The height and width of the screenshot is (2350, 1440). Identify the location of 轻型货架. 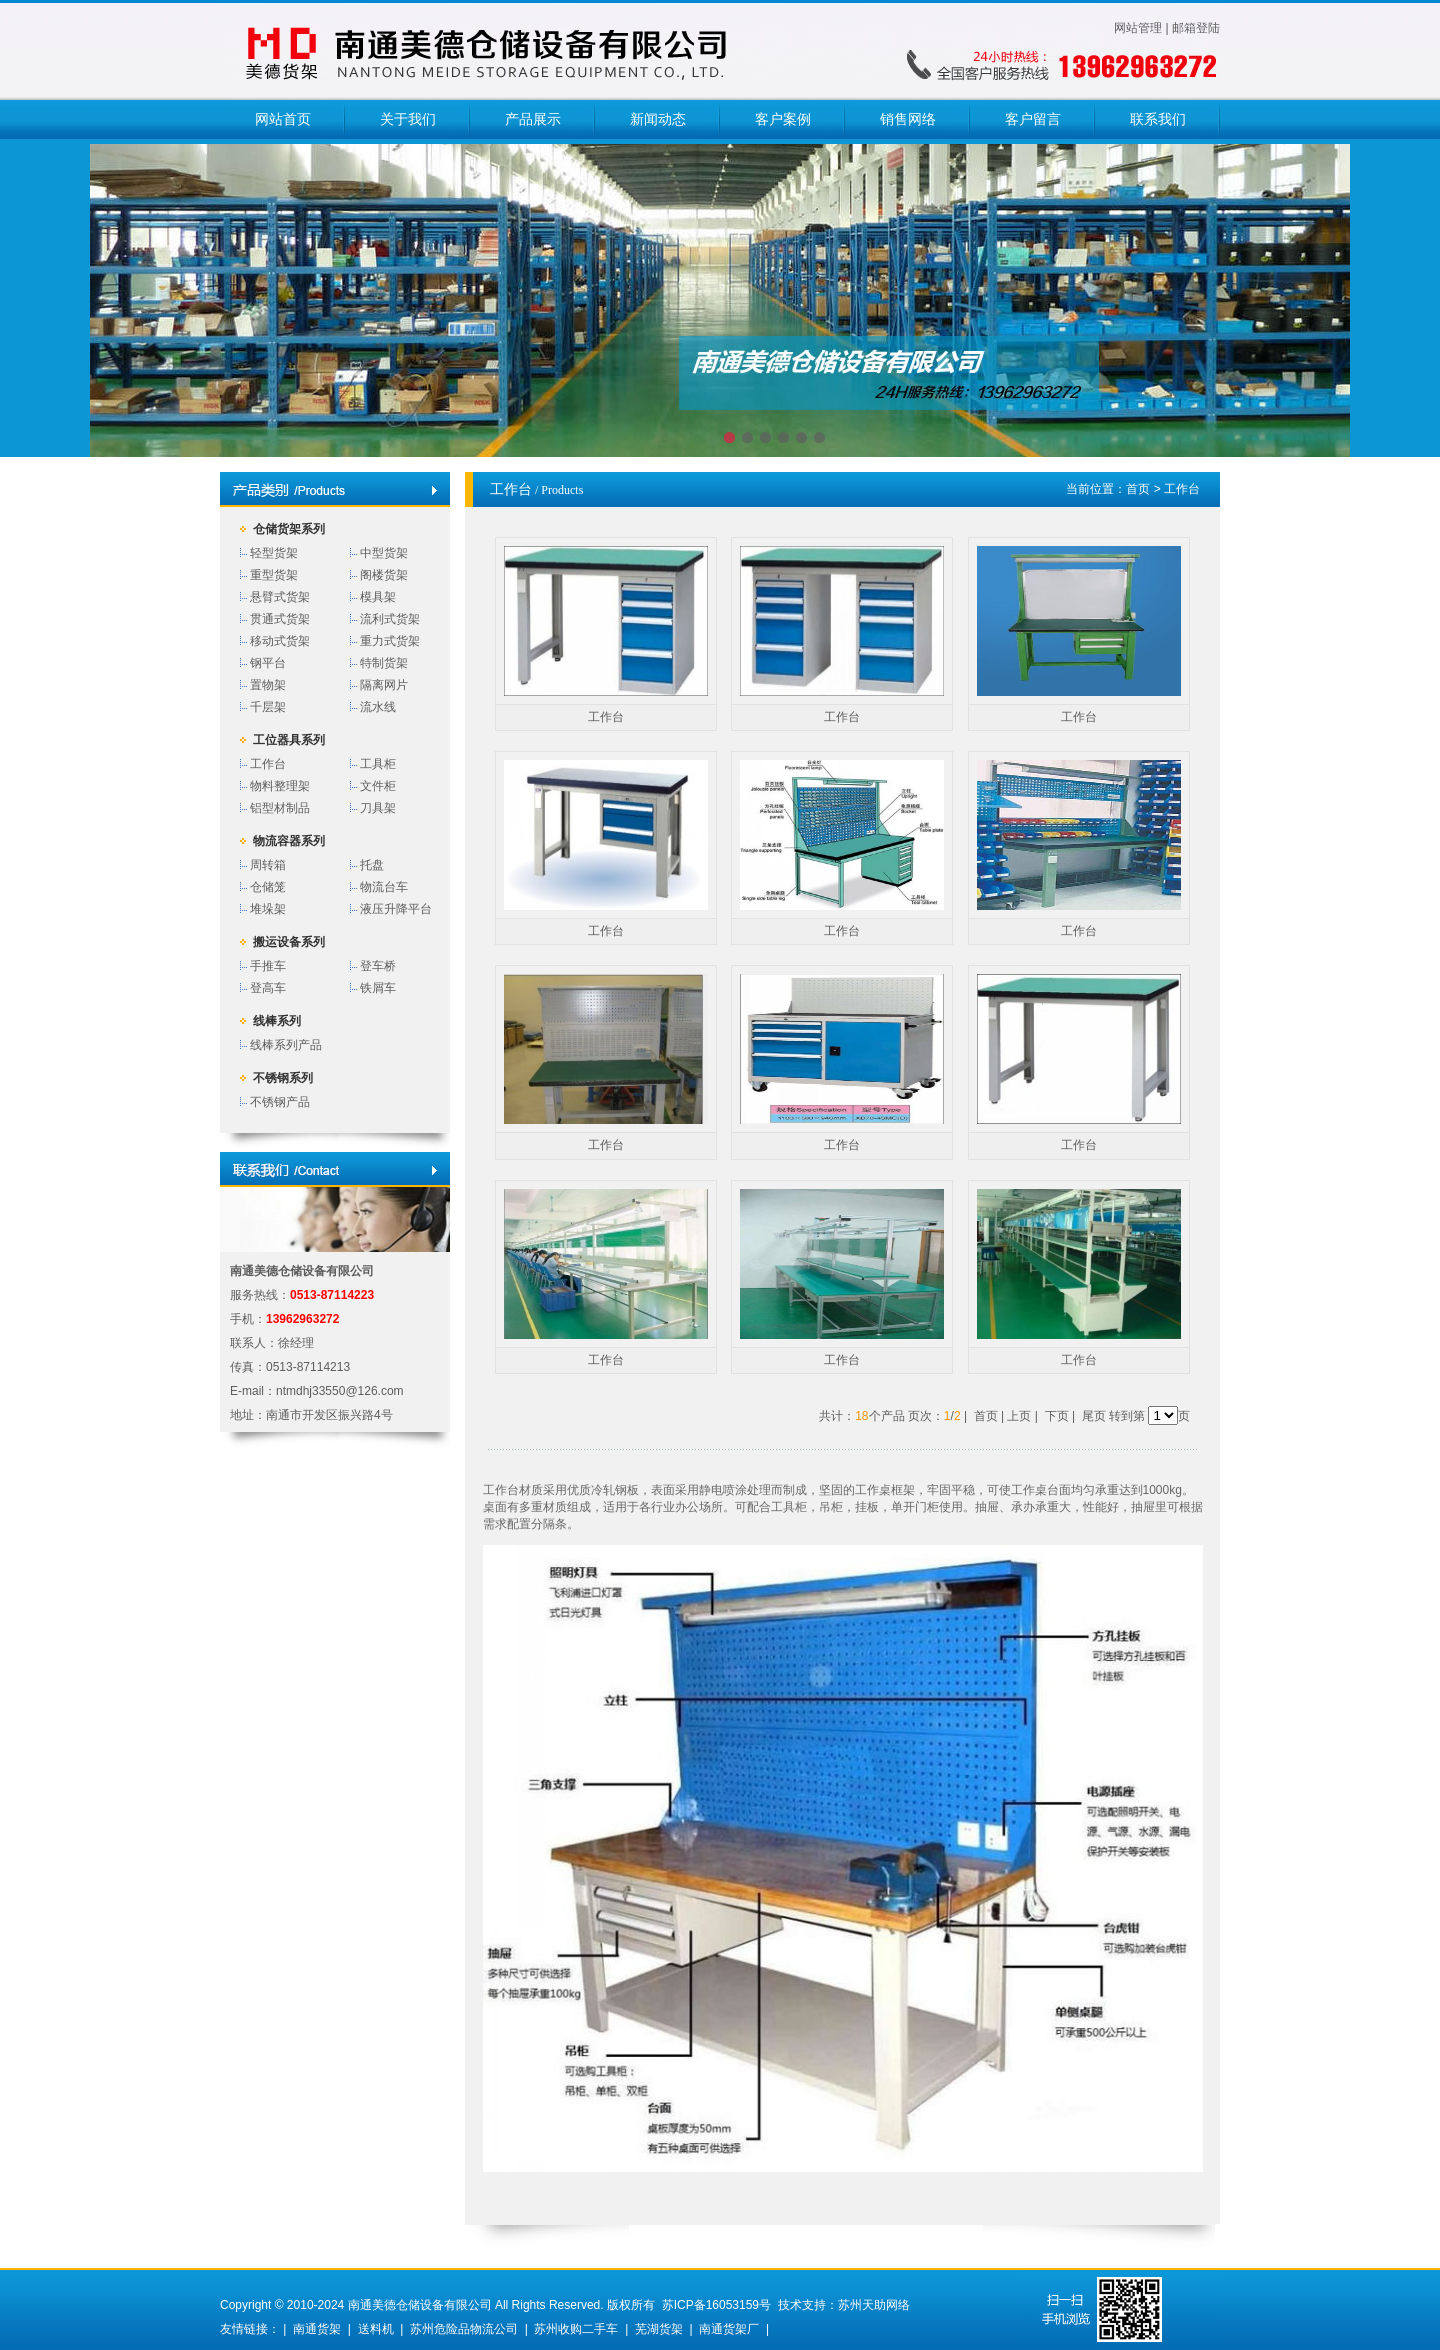
(274, 553).